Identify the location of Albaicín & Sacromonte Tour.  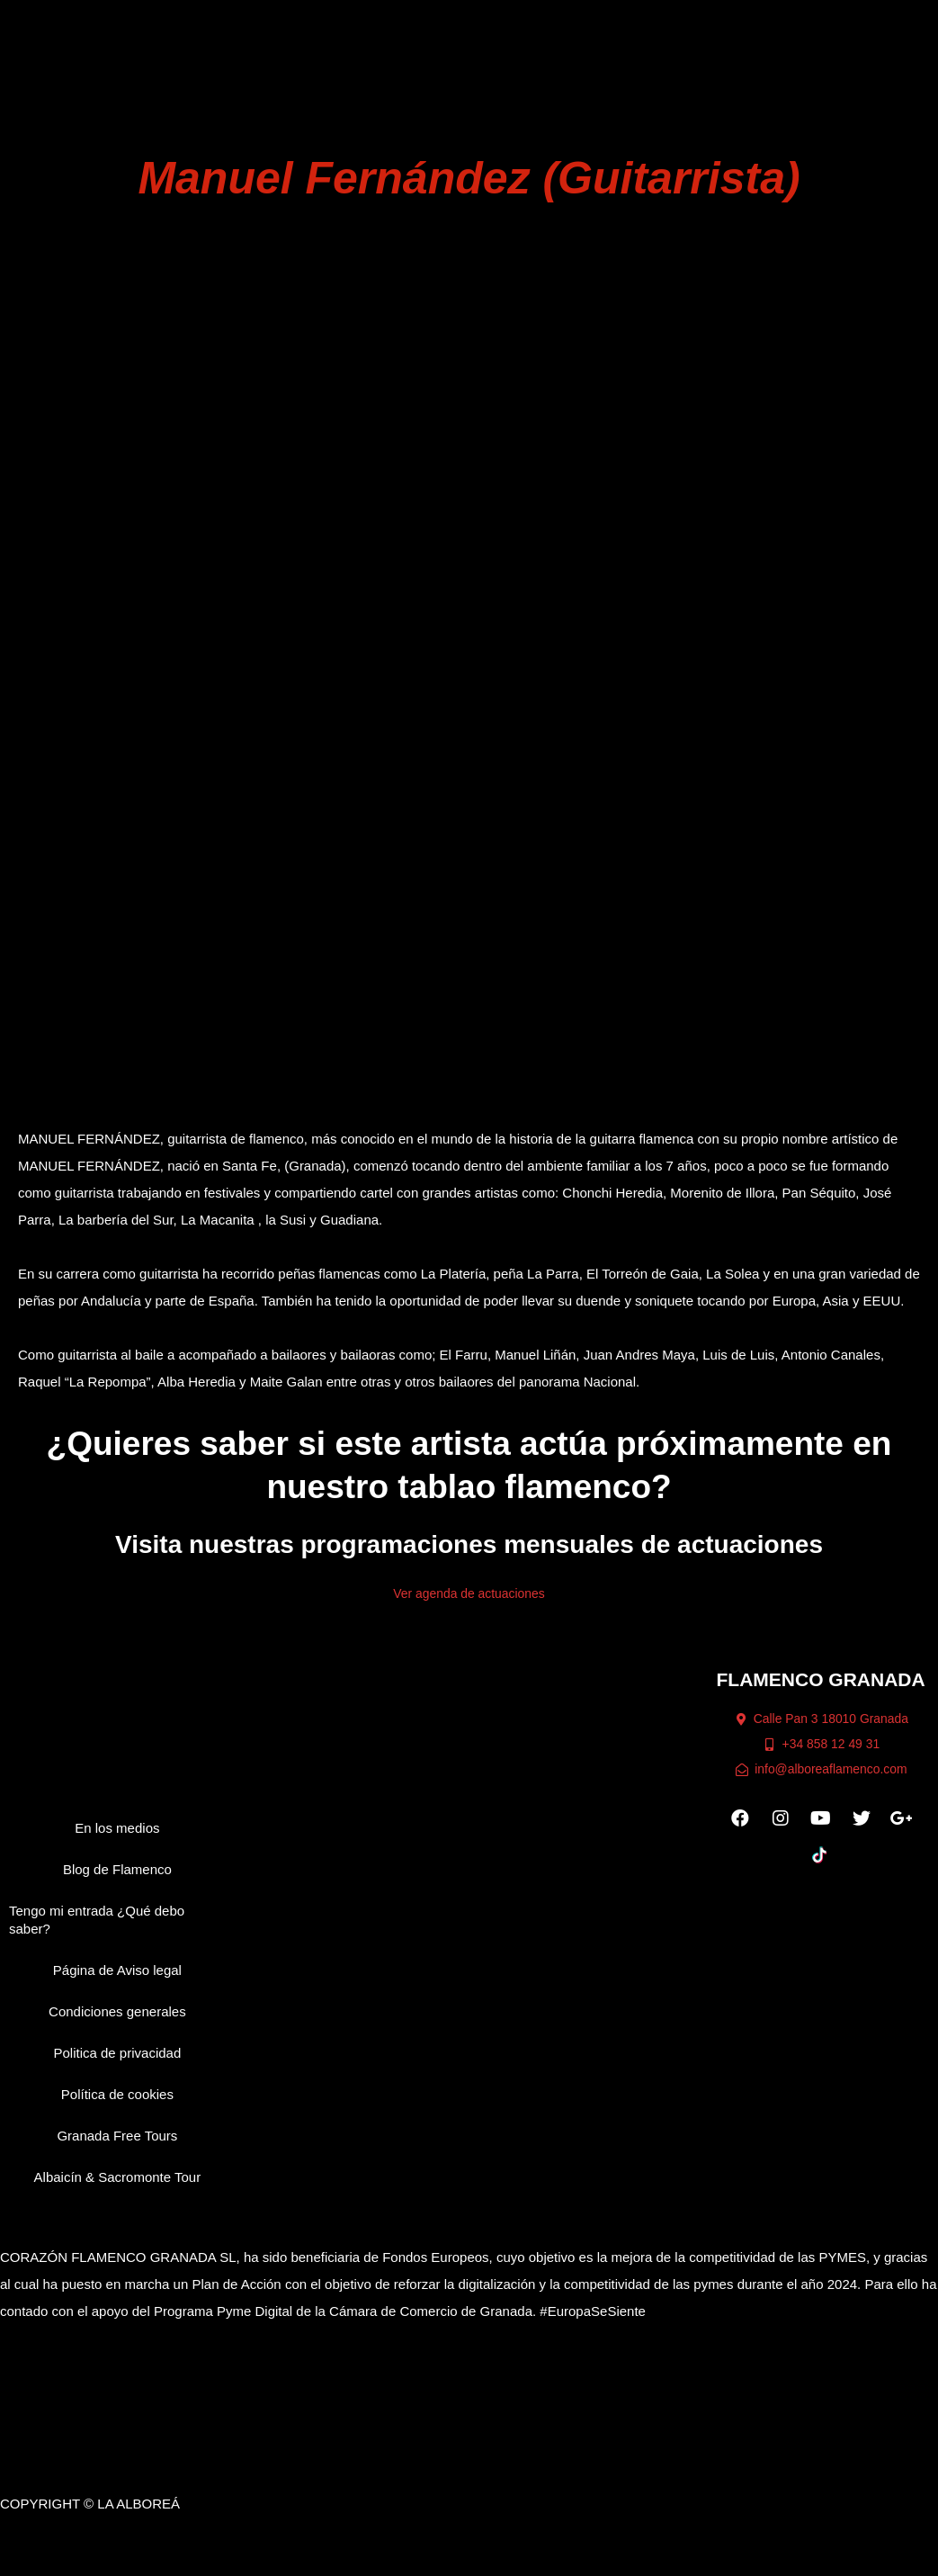
(117, 2190).